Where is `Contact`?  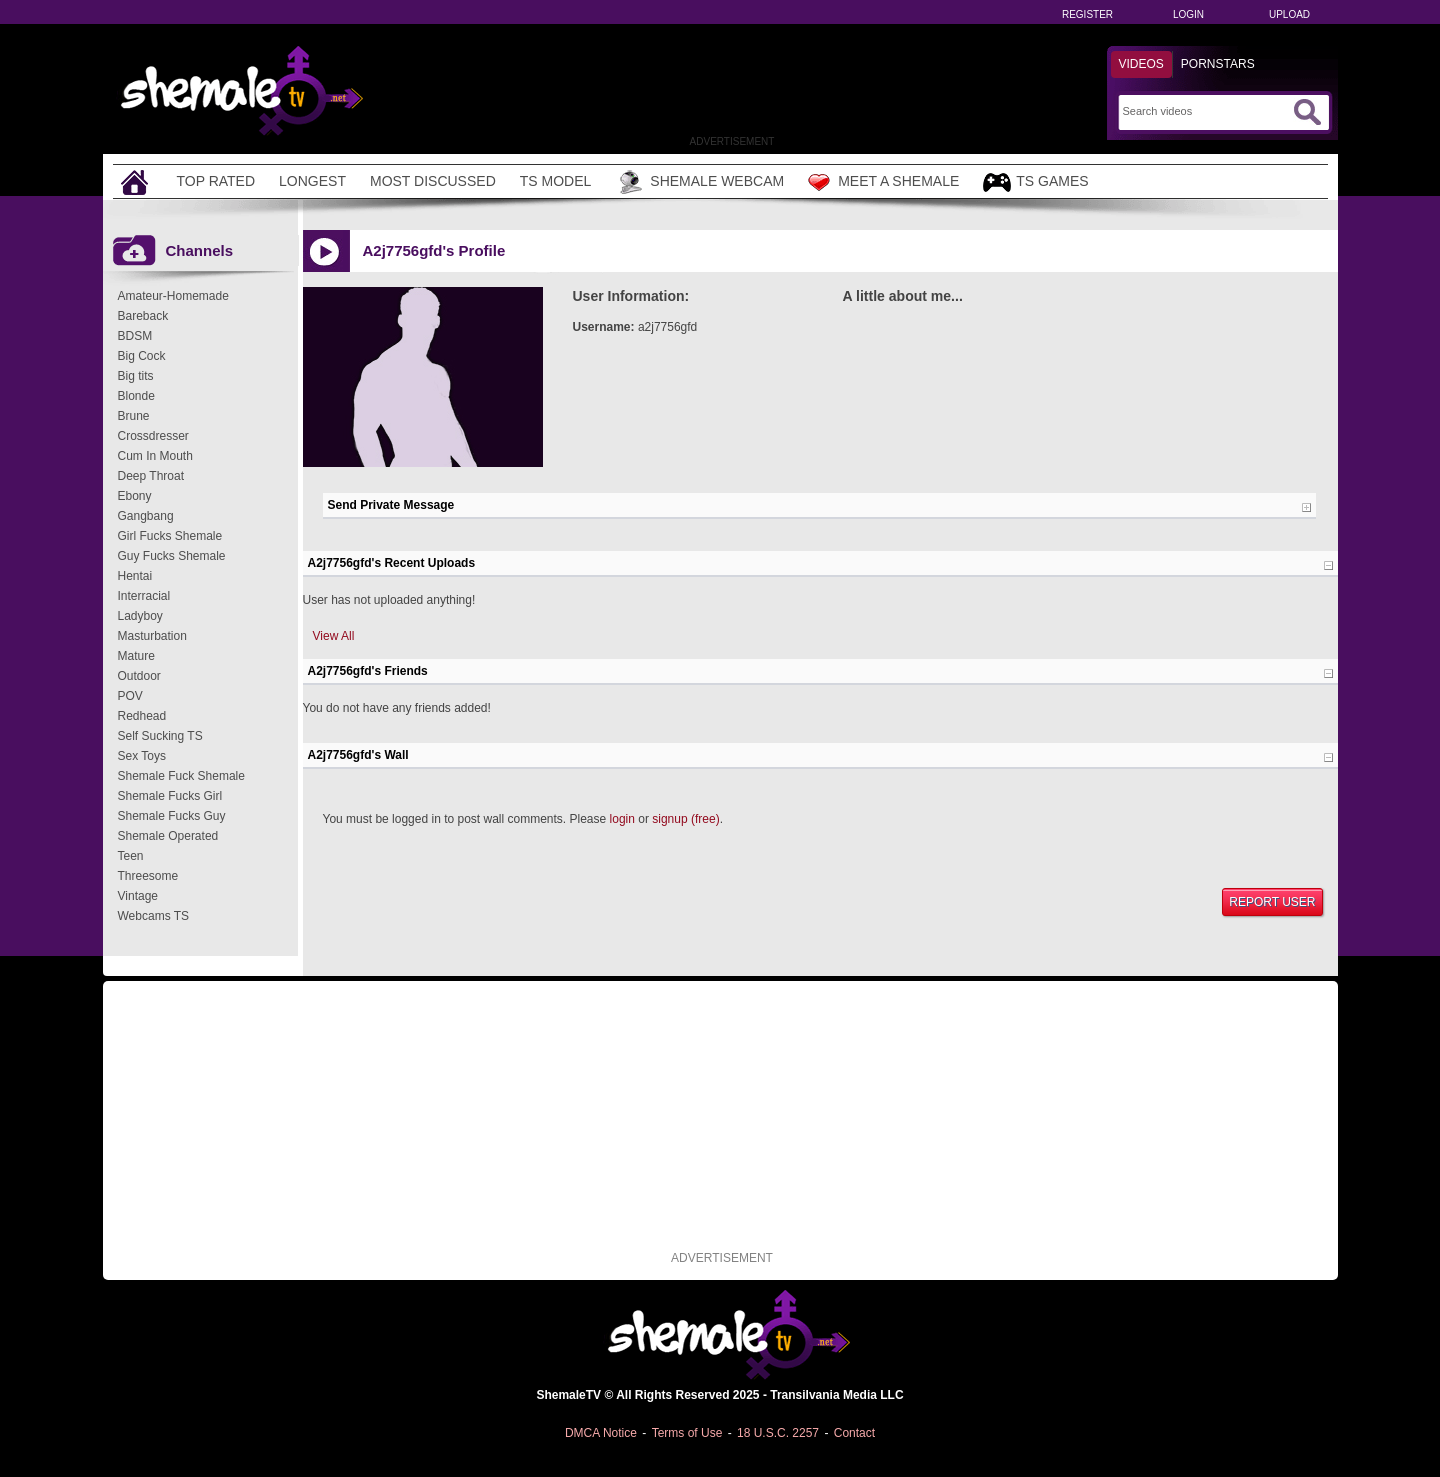 Contact is located at coordinates (854, 1433).